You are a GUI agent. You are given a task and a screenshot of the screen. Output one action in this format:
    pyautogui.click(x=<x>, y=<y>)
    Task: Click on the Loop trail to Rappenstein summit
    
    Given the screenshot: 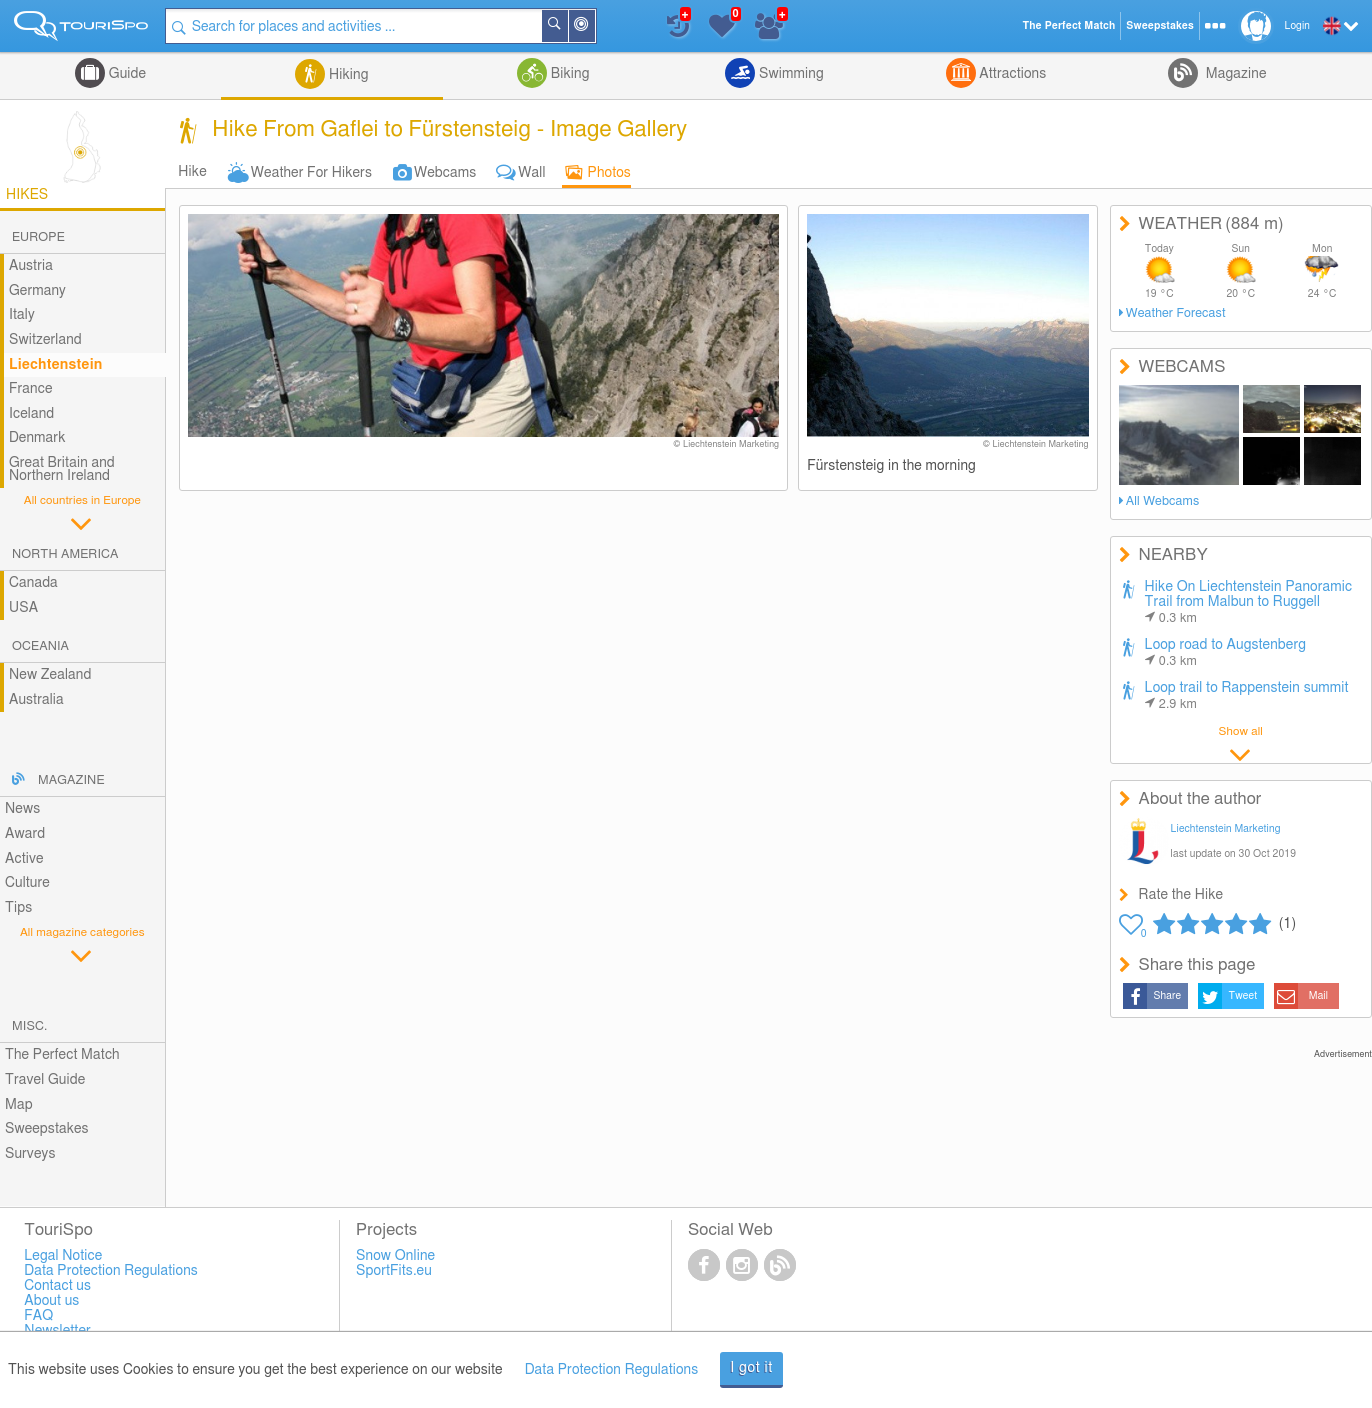 What is the action you would take?
    pyautogui.click(x=1247, y=696)
    